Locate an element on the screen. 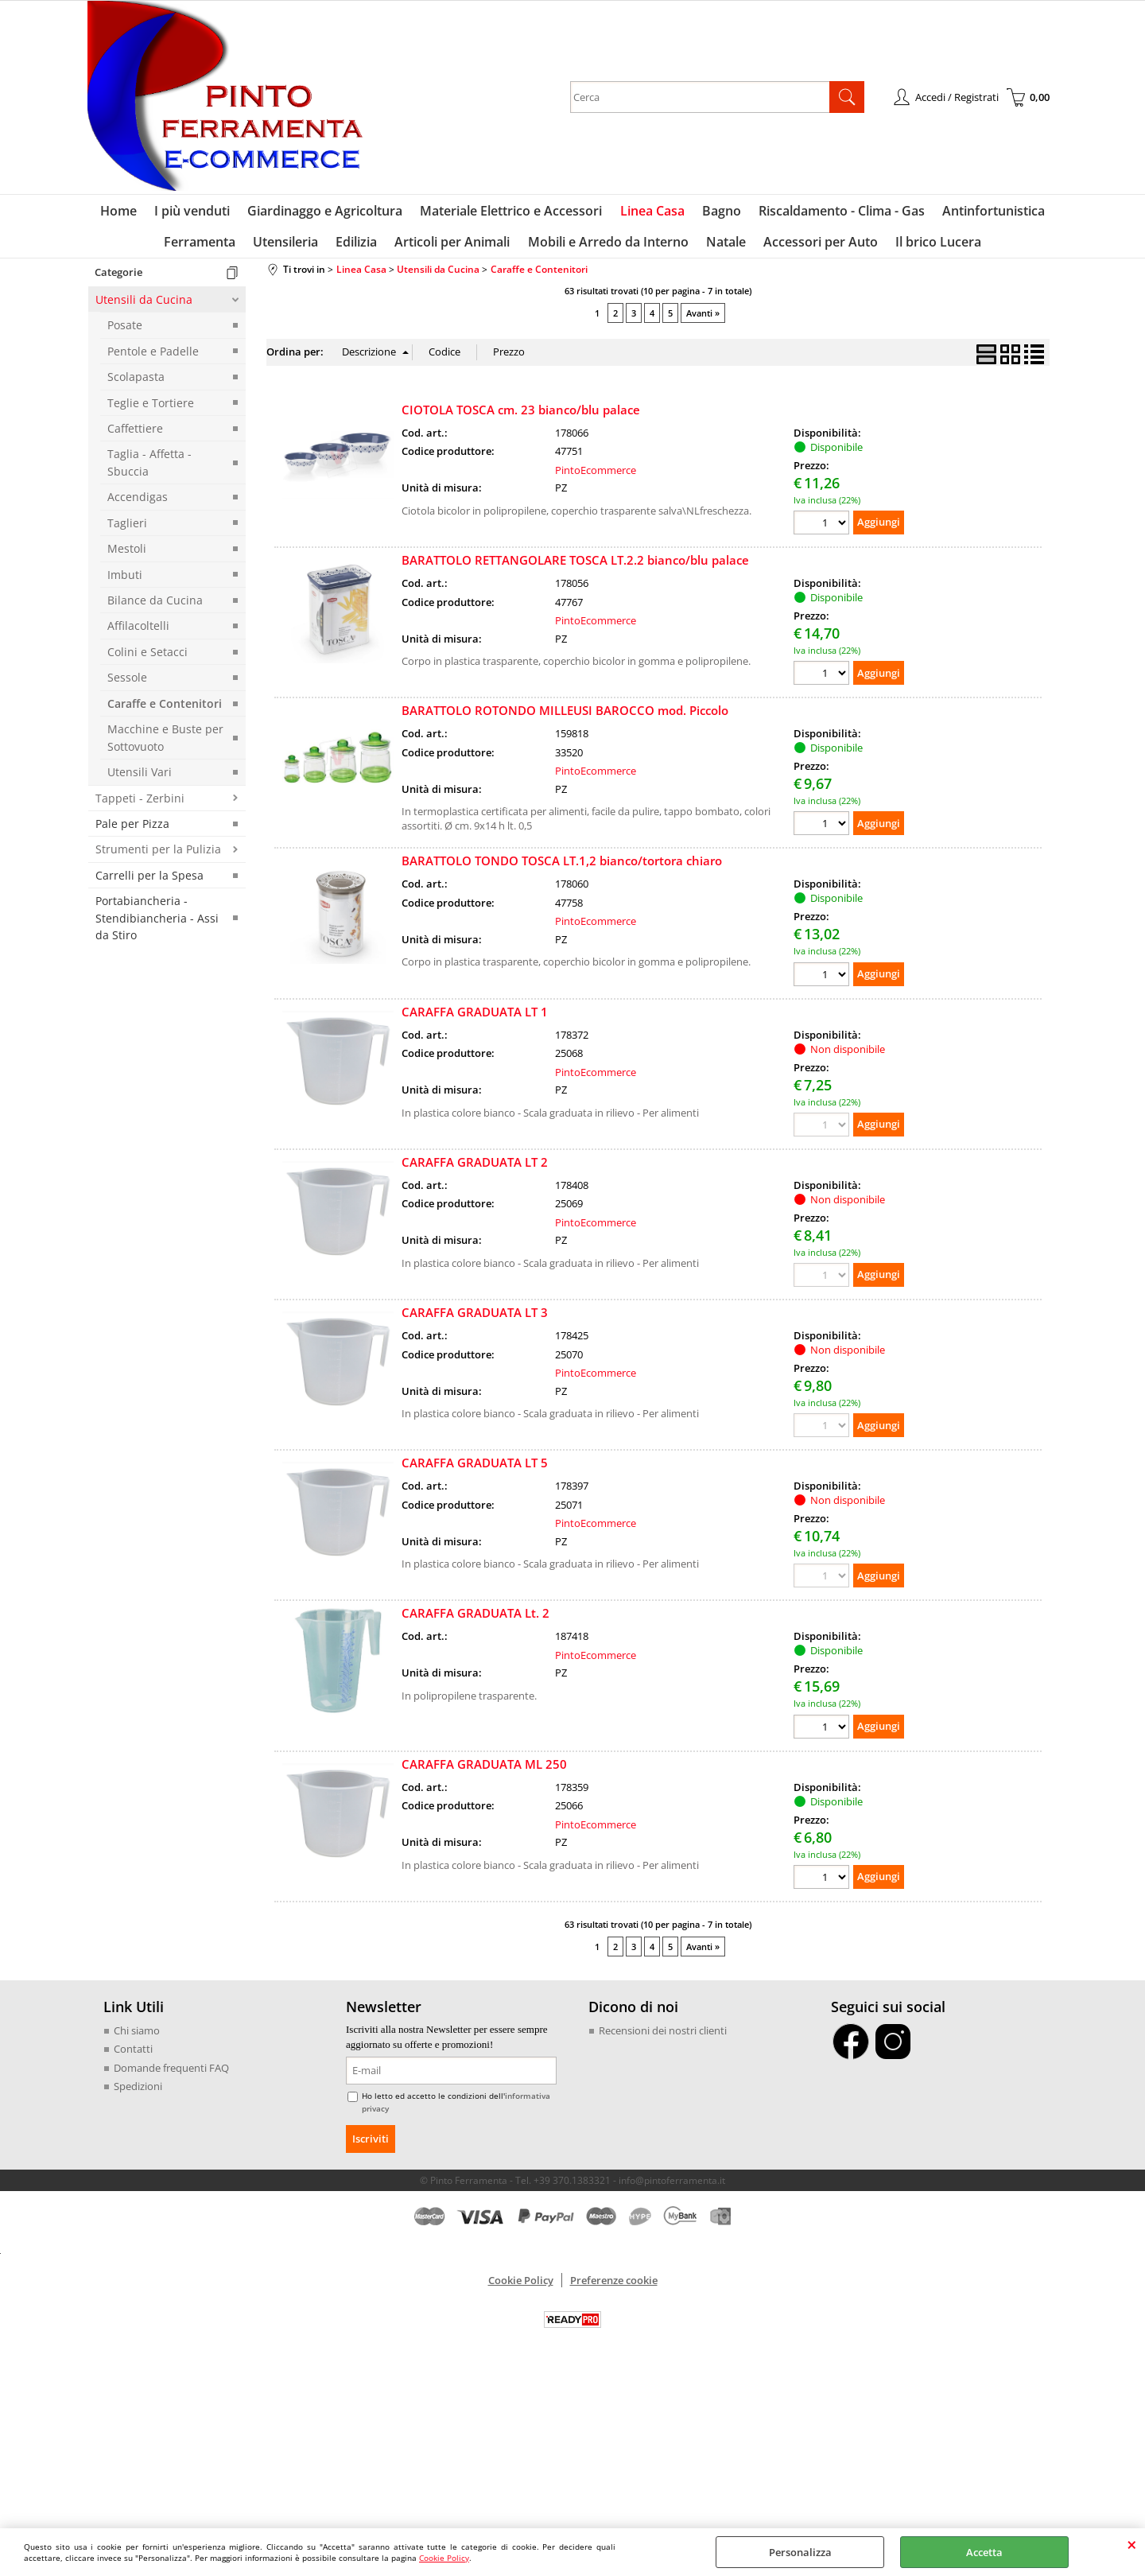  Accetta is located at coordinates (984, 2552).